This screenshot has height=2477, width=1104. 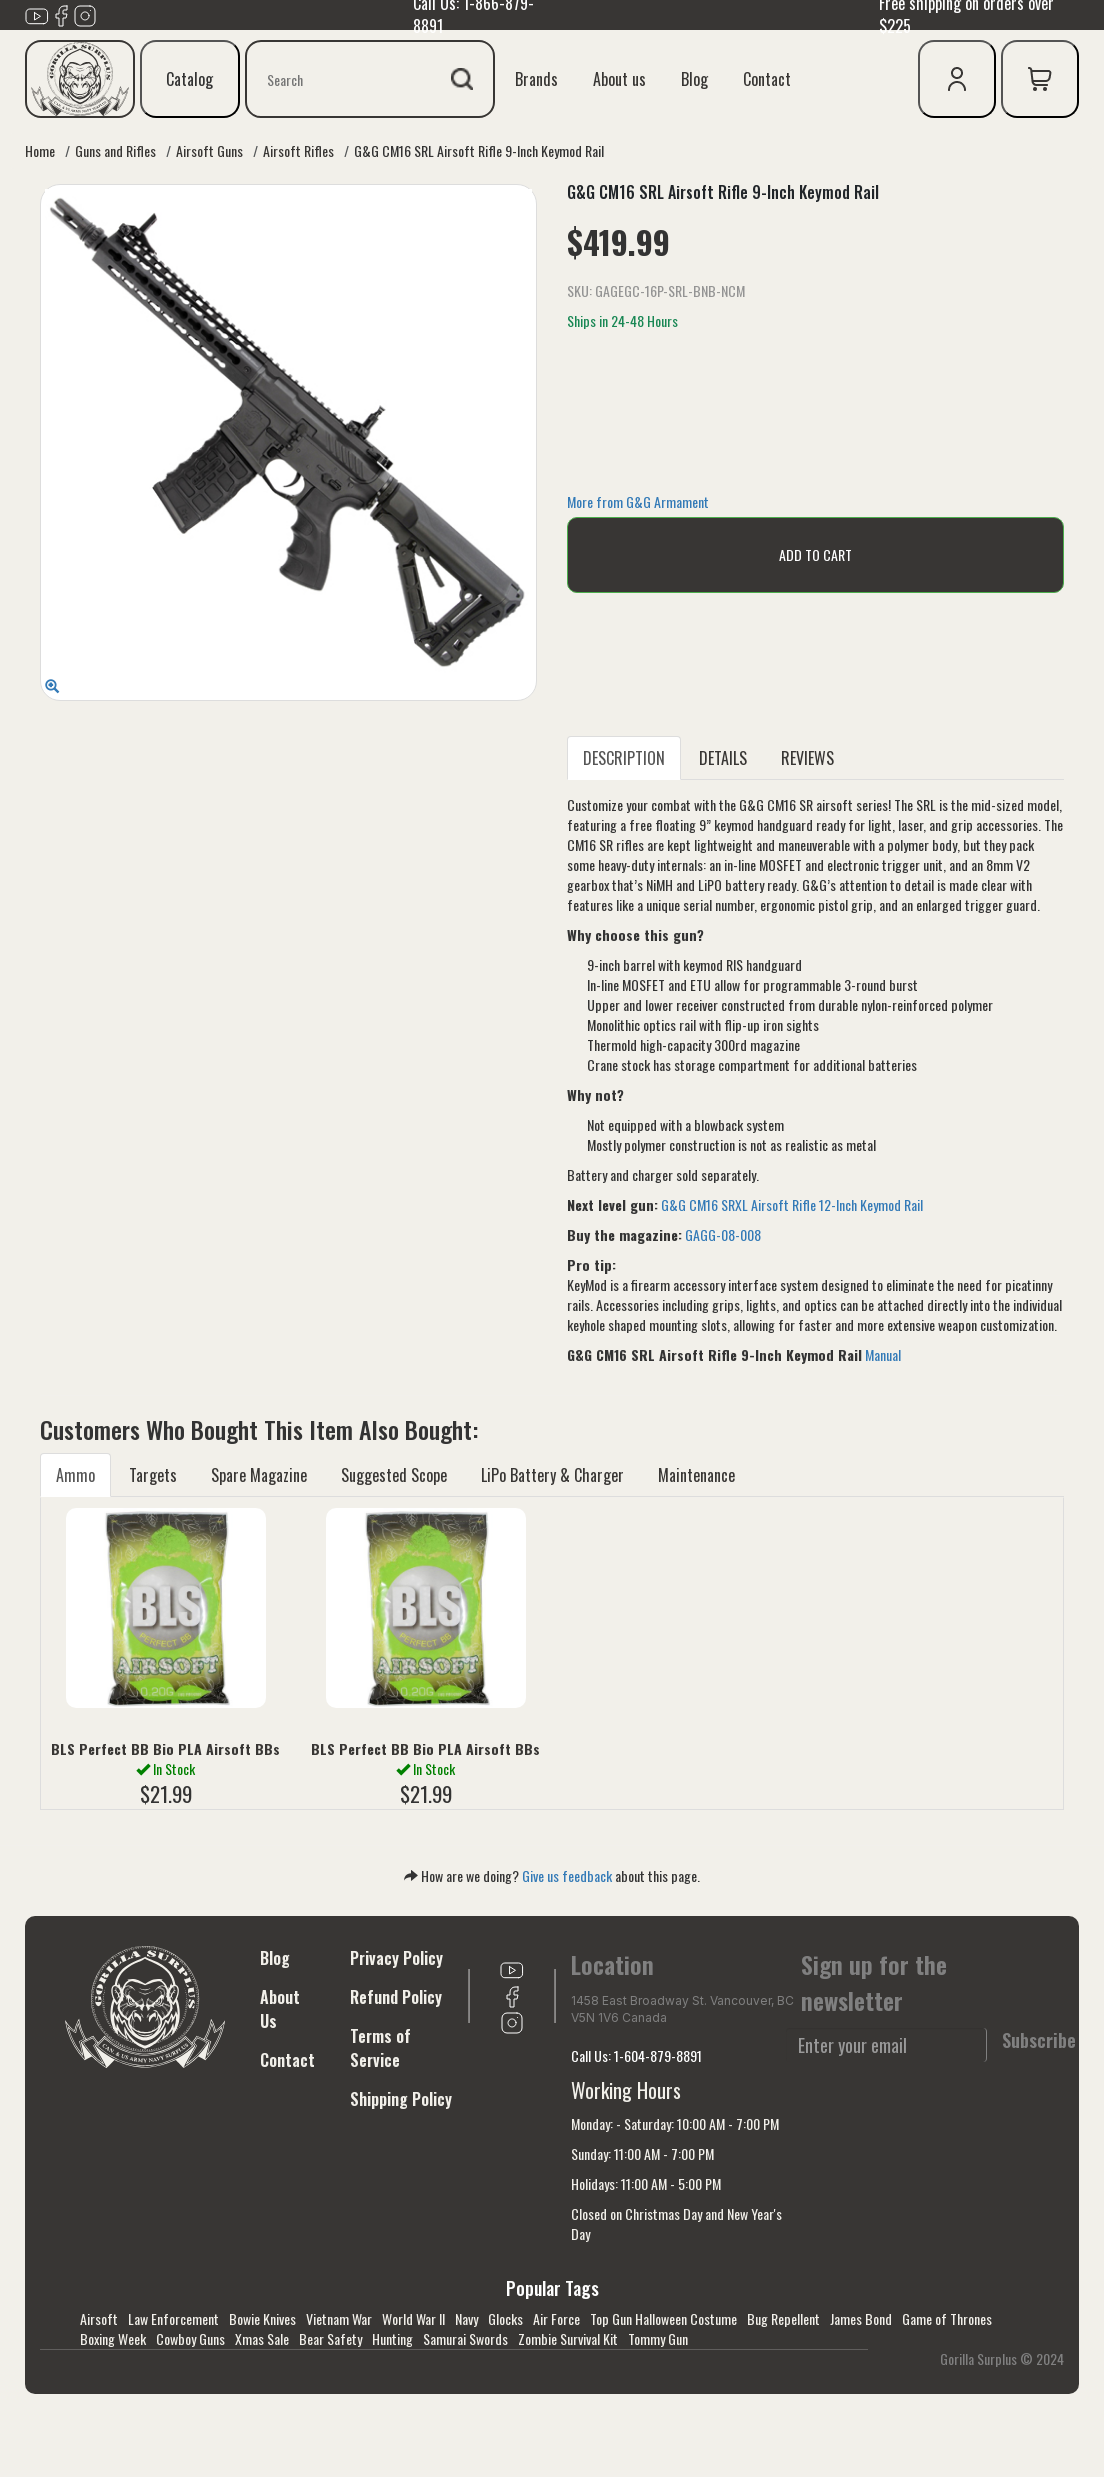 I want to click on Zombie Survival Kit, so click(x=568, y=2338).